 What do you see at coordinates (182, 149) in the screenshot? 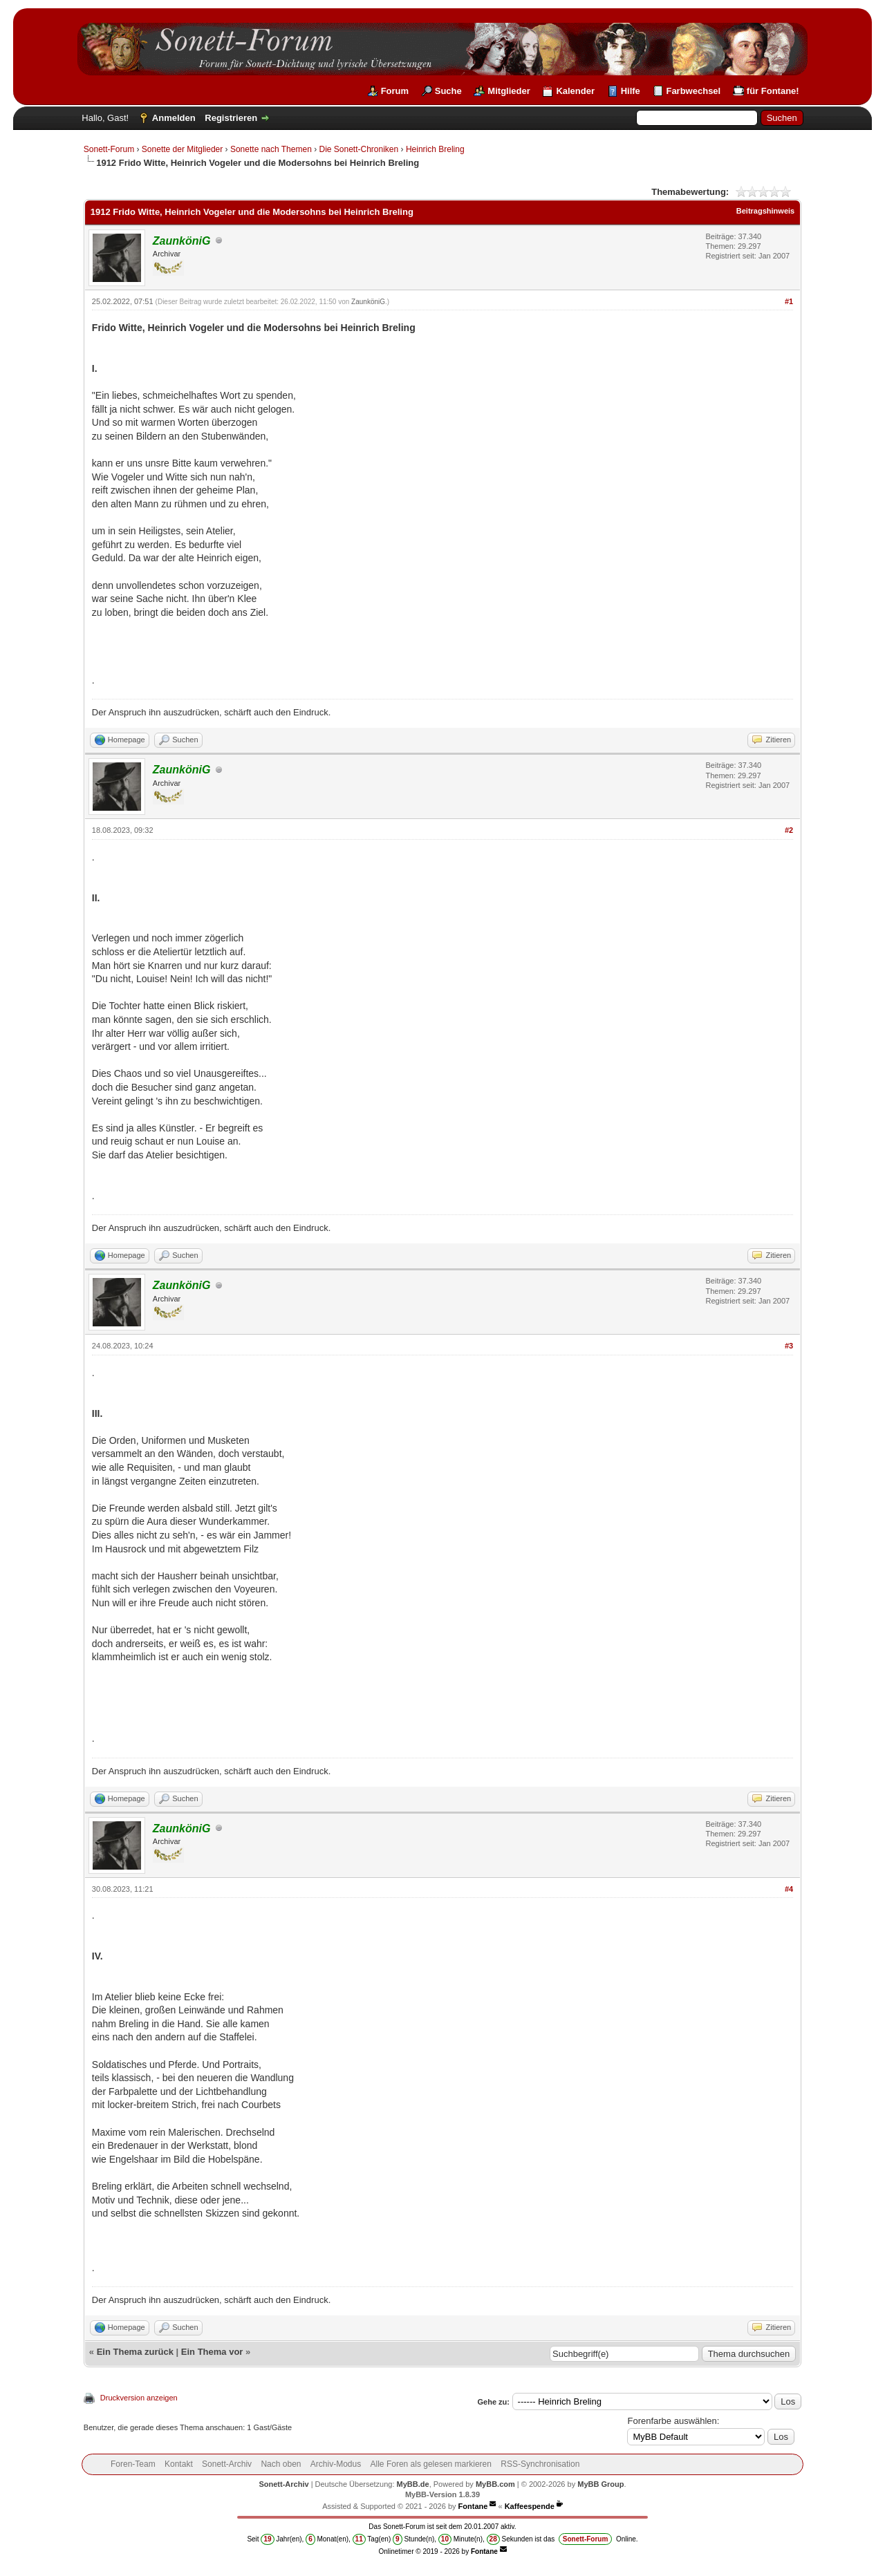
I see `Sonette der Mitglieder` at bounding box center [182, 149].